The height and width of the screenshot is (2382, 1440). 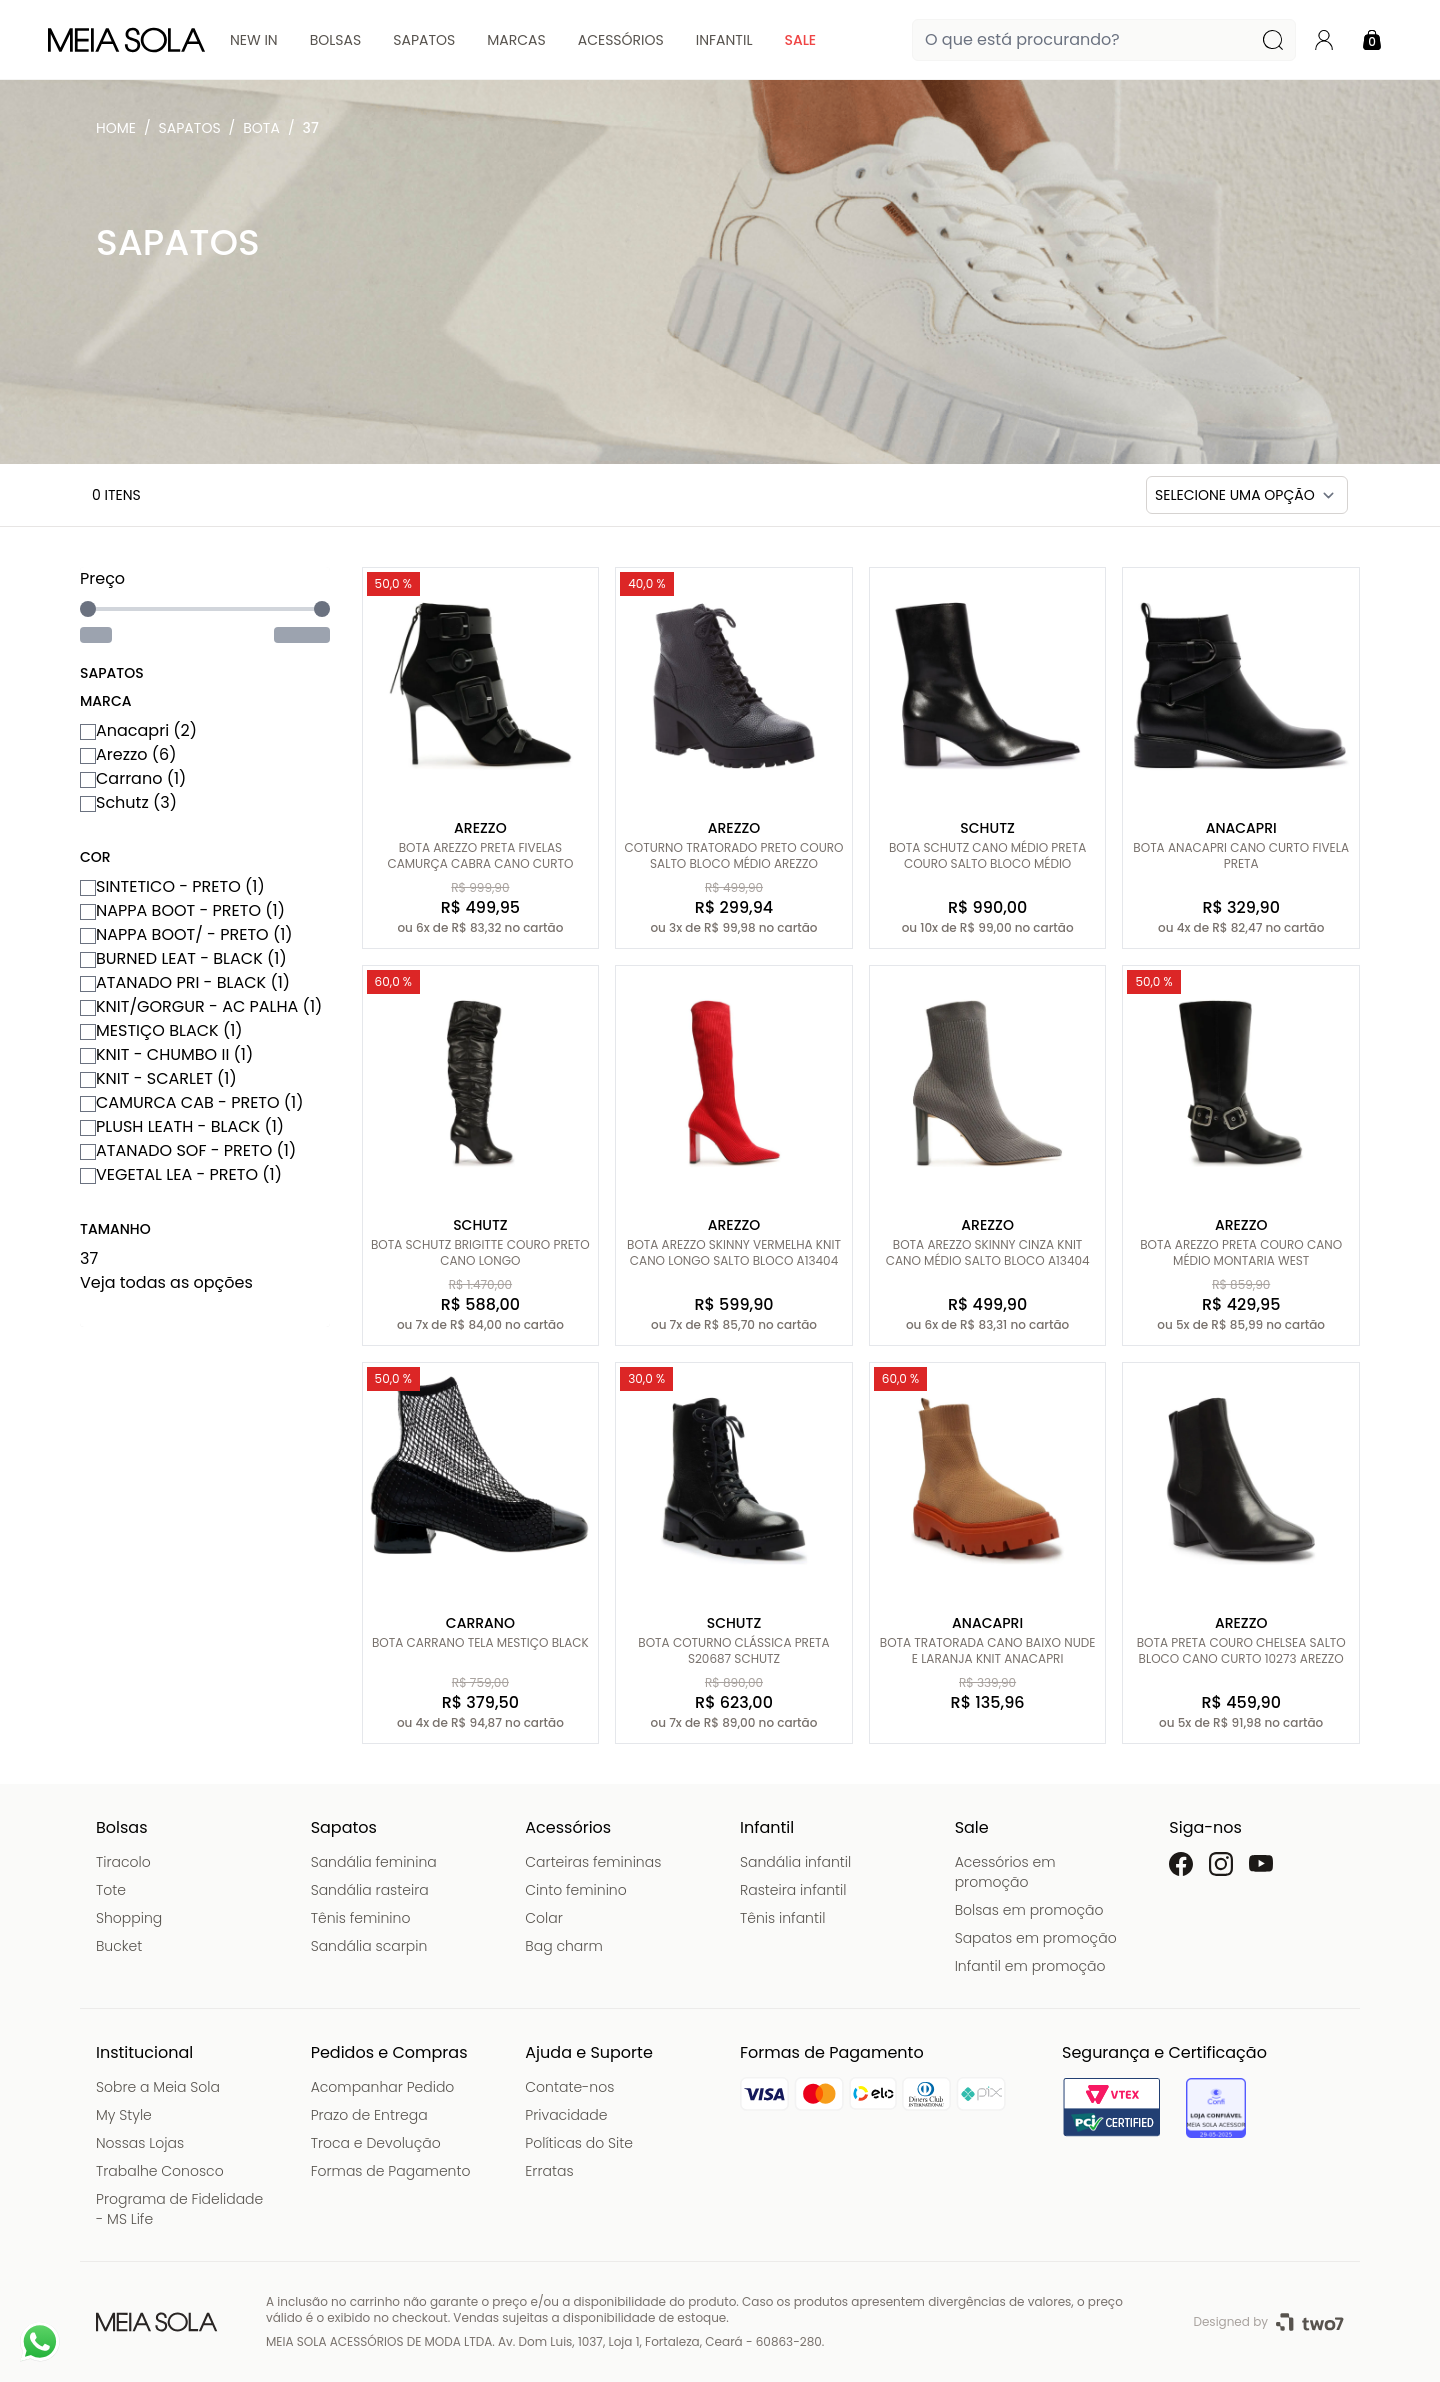 I want to click on Bag charm, so click(x=563, y=1946).